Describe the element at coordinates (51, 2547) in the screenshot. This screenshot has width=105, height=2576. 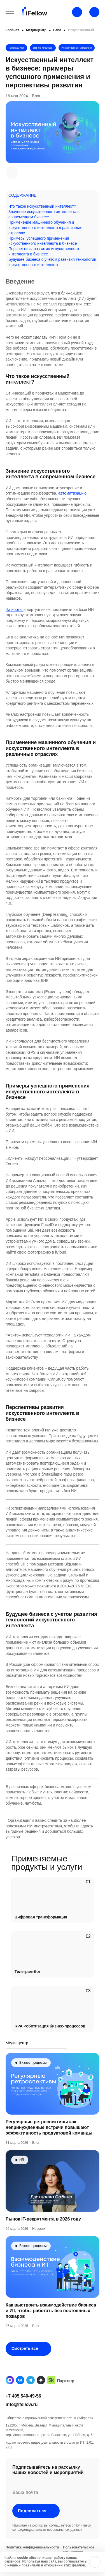
I see `Политикой конфиденциальности персональных данных` at that location.